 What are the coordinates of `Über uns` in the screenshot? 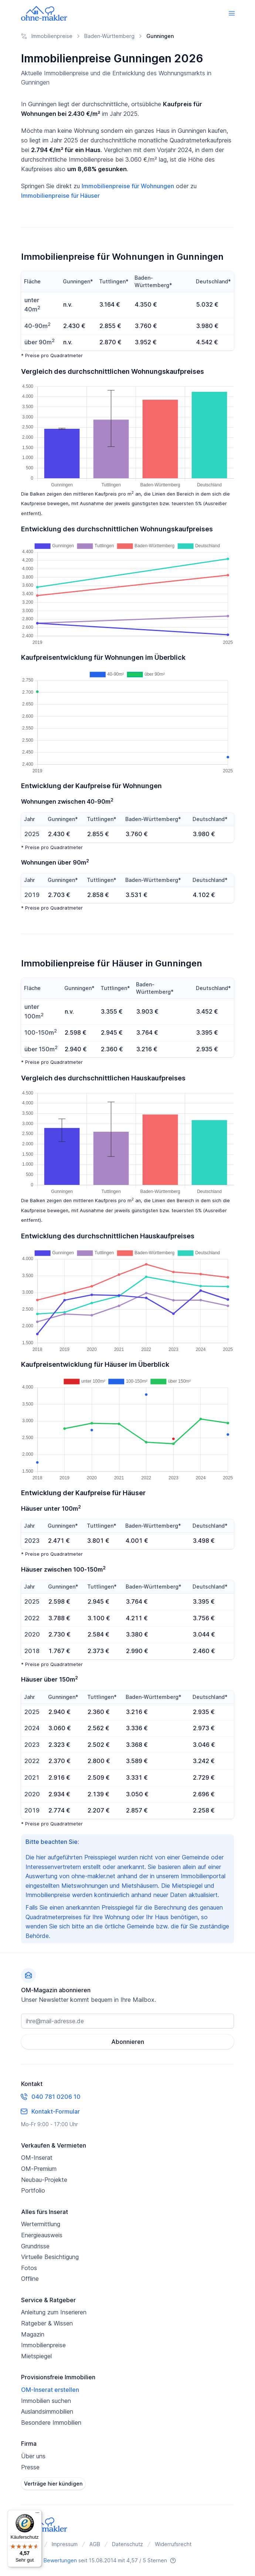 It's located at (33, 2456).